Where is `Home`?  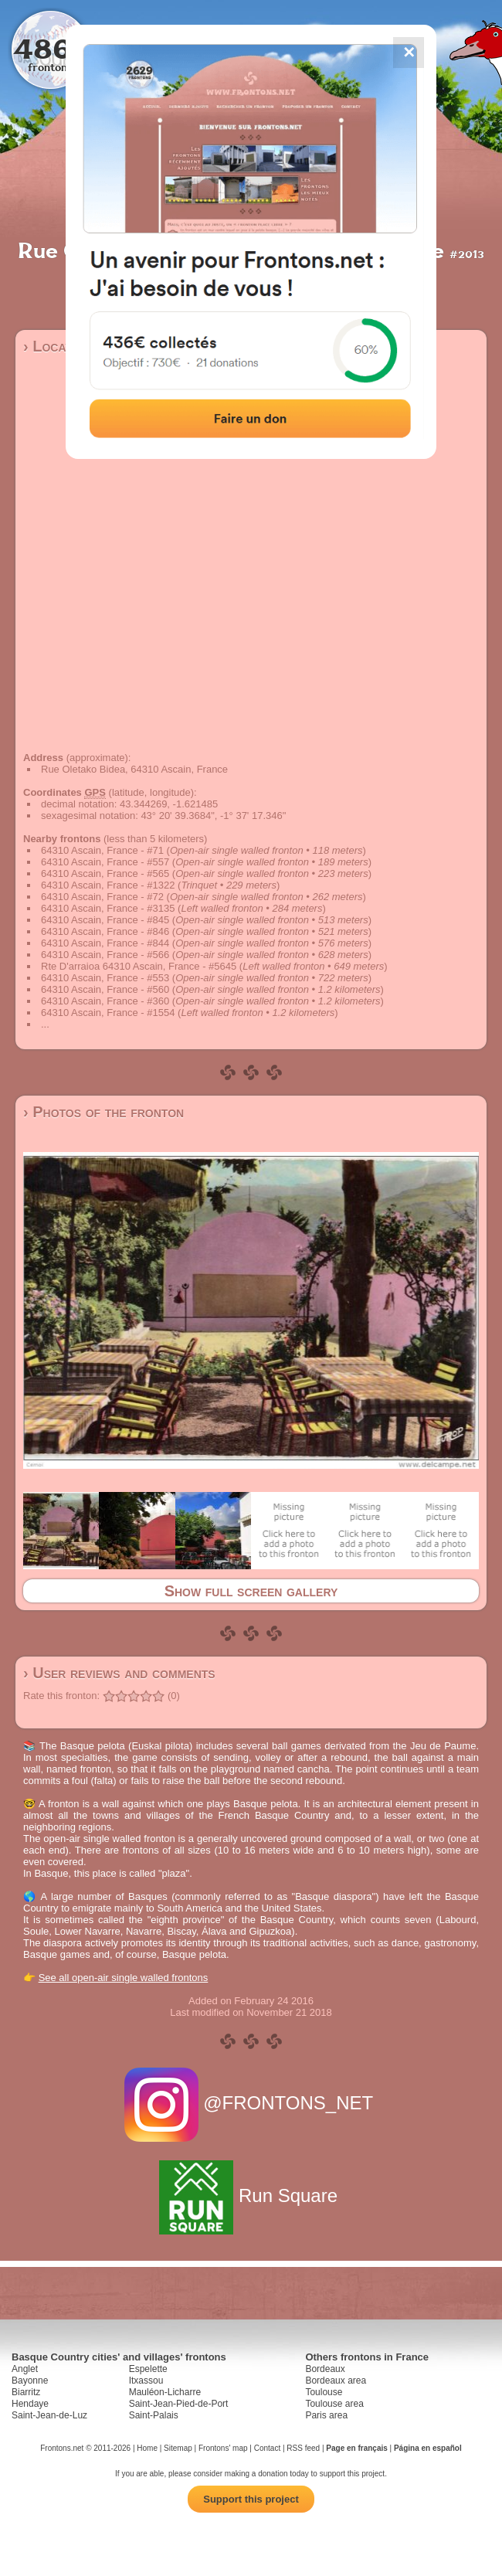 Home is located at coordinates (147, 2448).